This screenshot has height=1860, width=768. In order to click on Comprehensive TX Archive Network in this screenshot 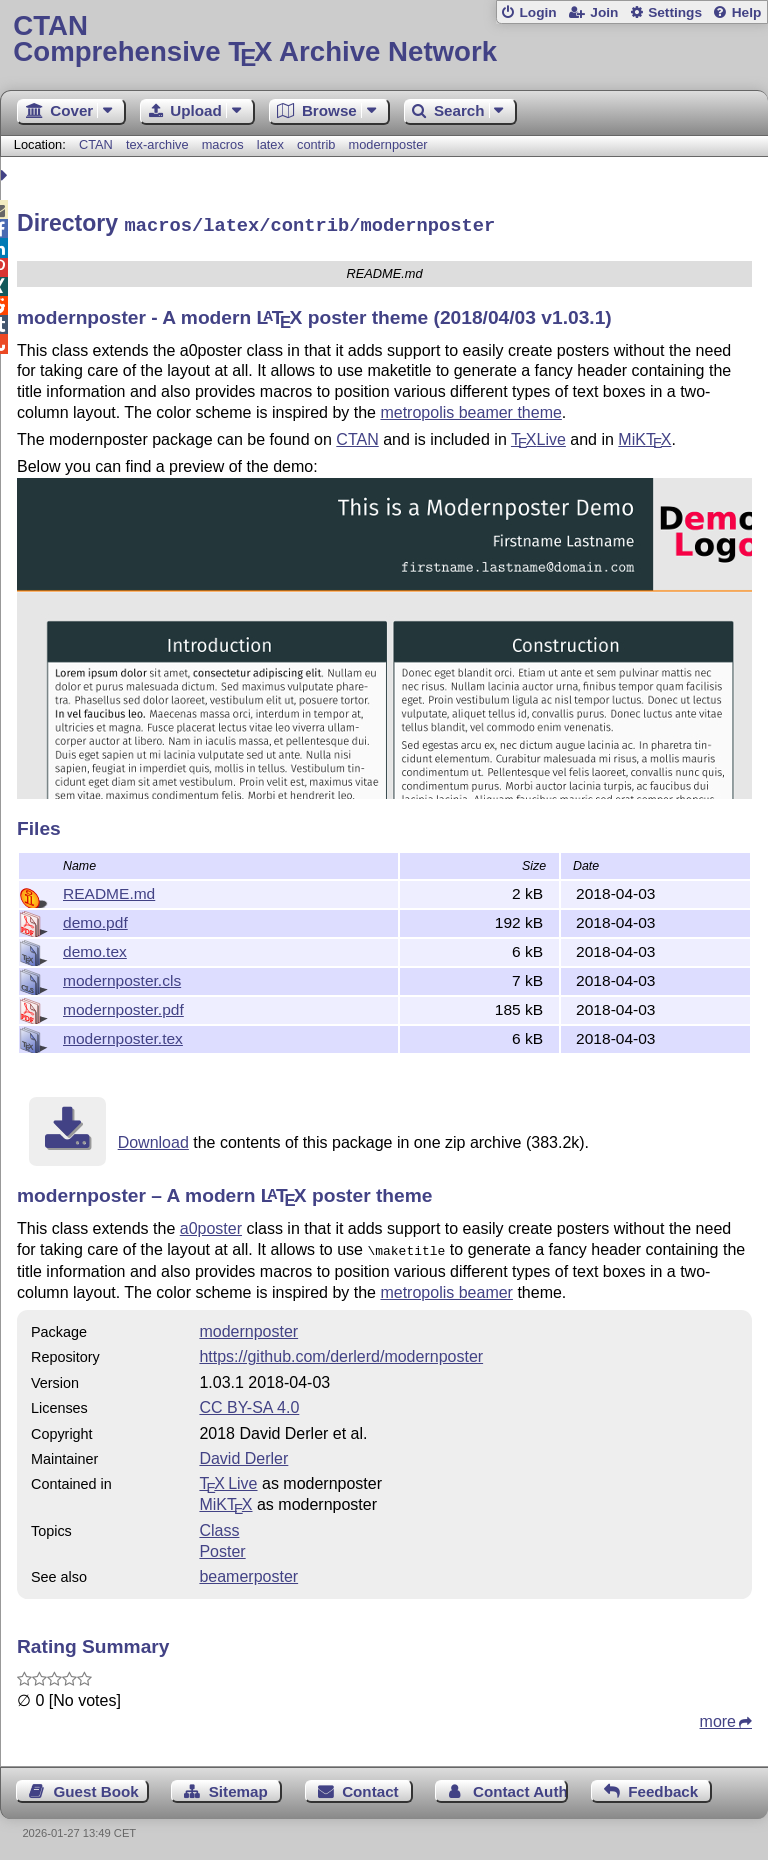, I will do `click(383, 39)`.